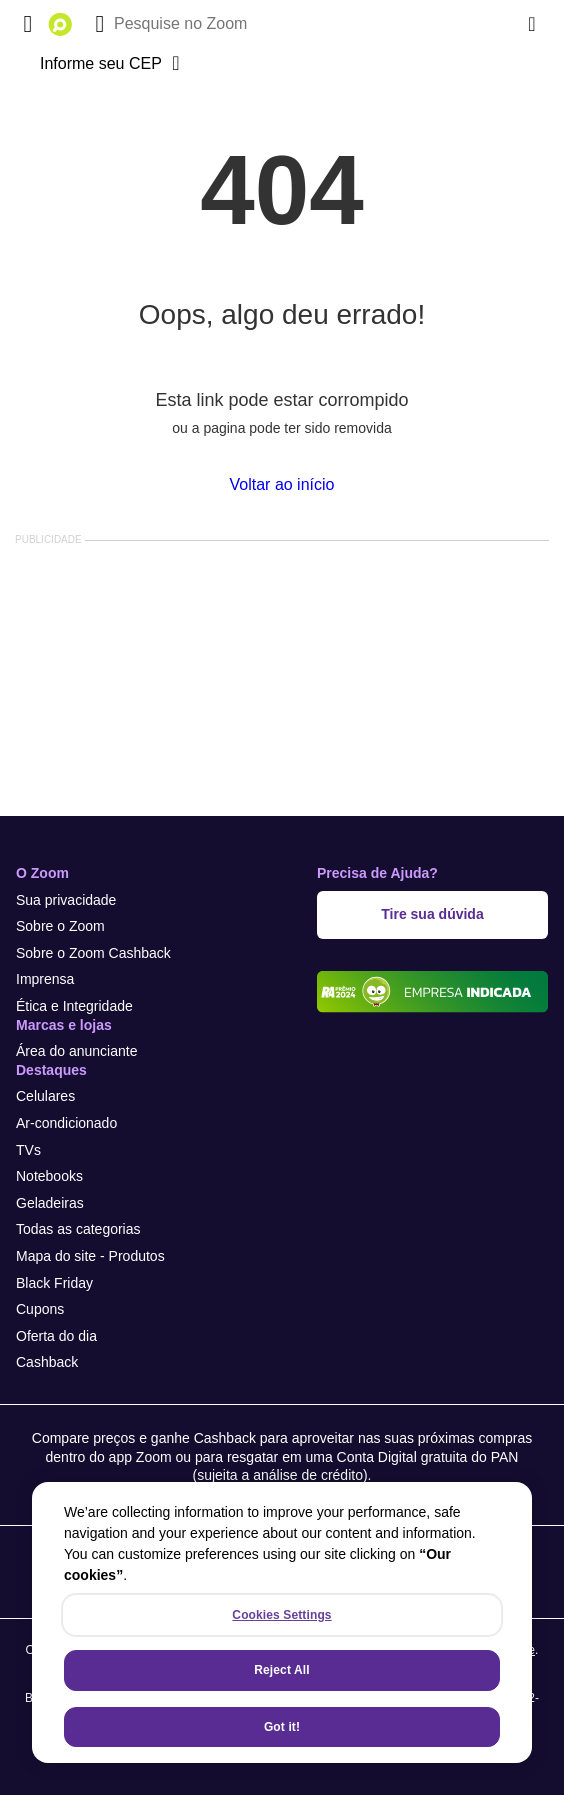  What do you see at coordinates (281, 1670) in the screenshot?
I see `Reject All` at bounding box center [281, 1670].